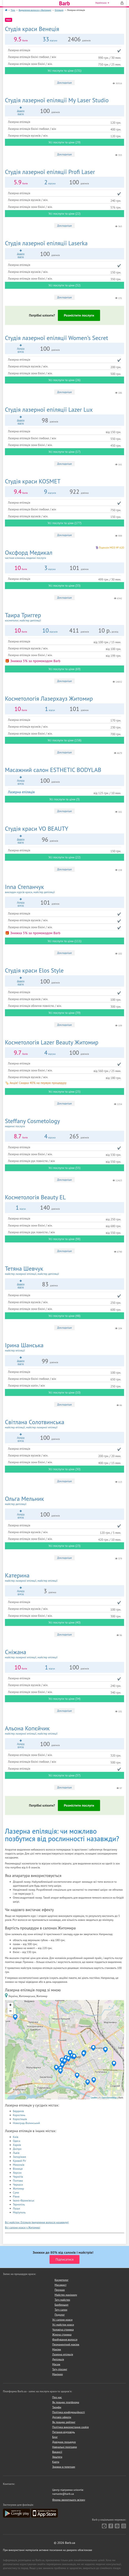 The image size is (129, 2576). I want to click on Новоград-Волинський, so click(26, 2123).